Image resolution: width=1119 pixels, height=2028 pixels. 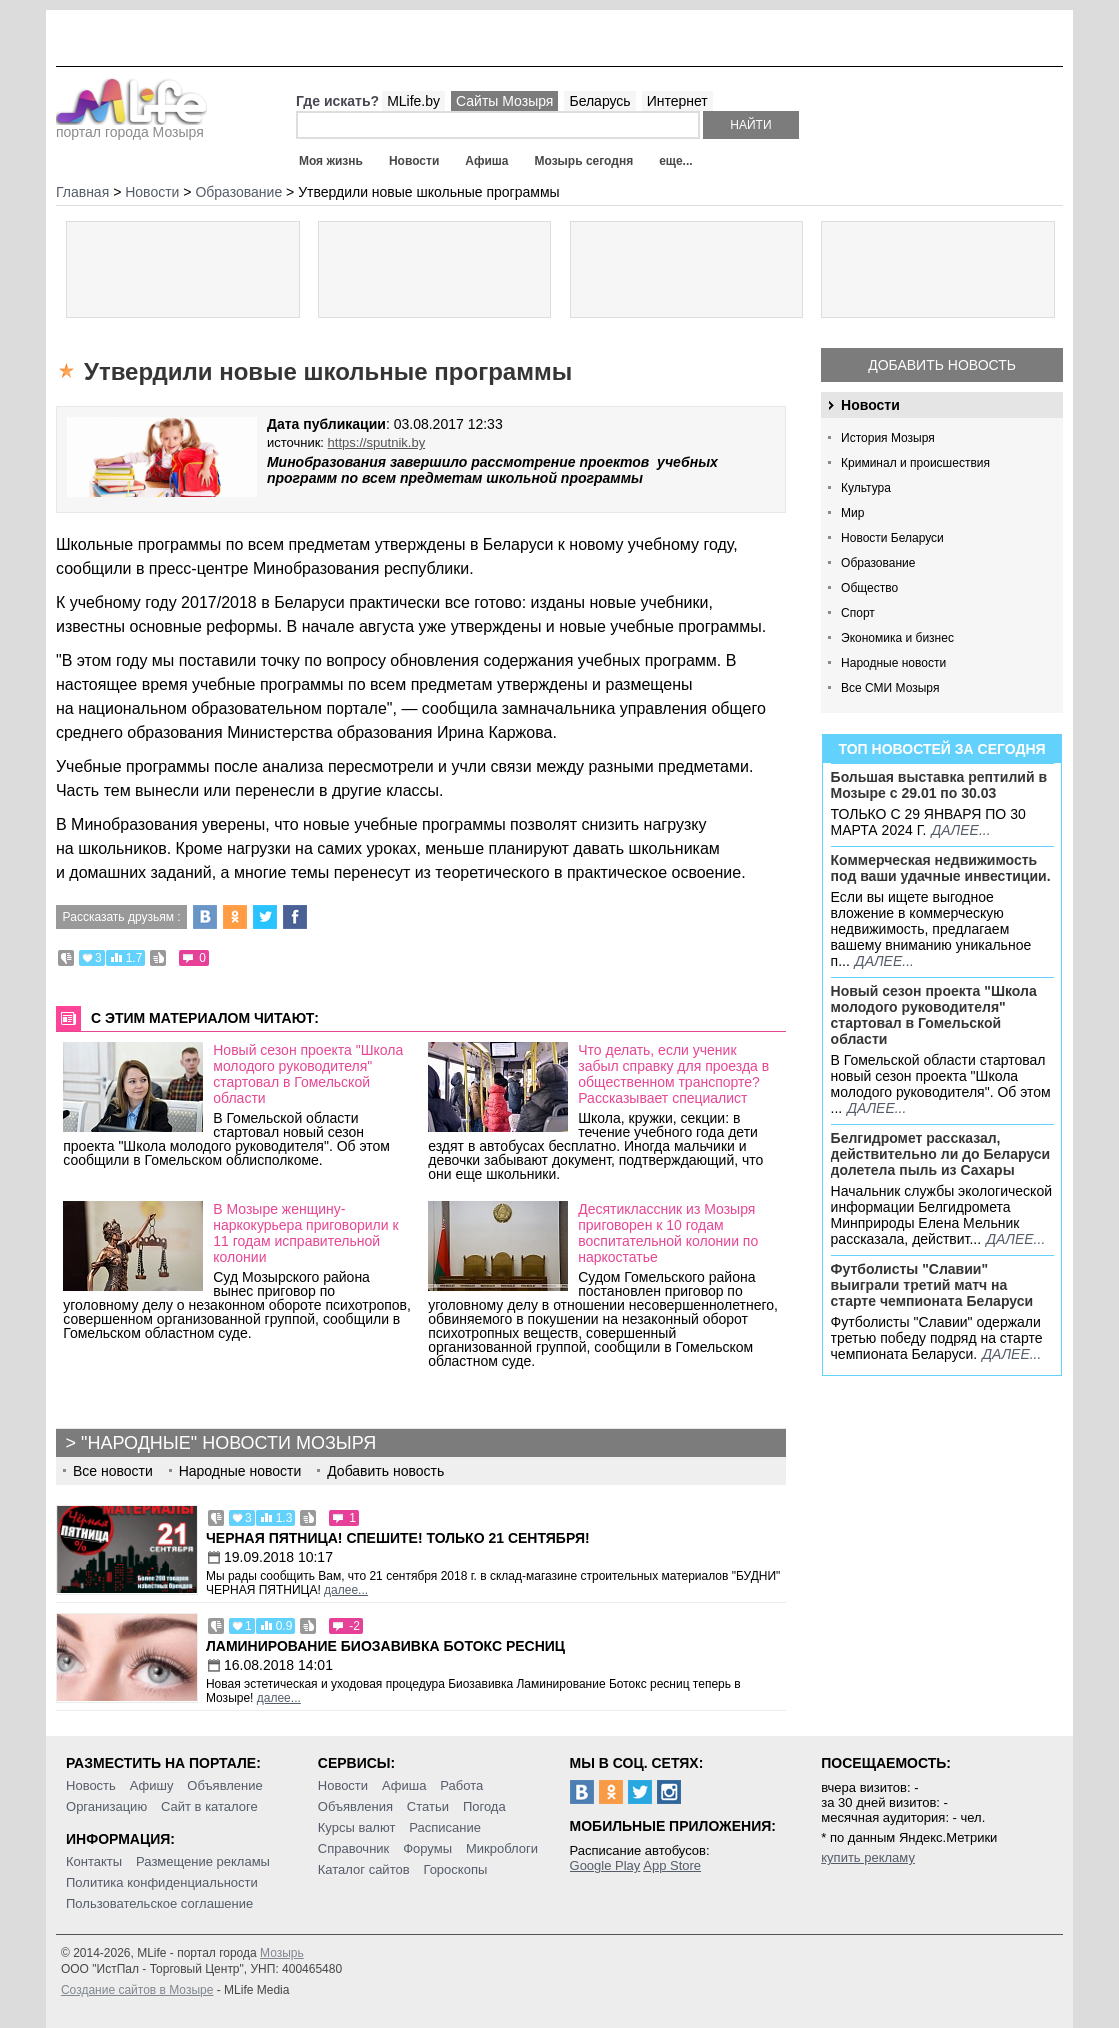 I want to click on Контакты, so click(x=94, y=1861).